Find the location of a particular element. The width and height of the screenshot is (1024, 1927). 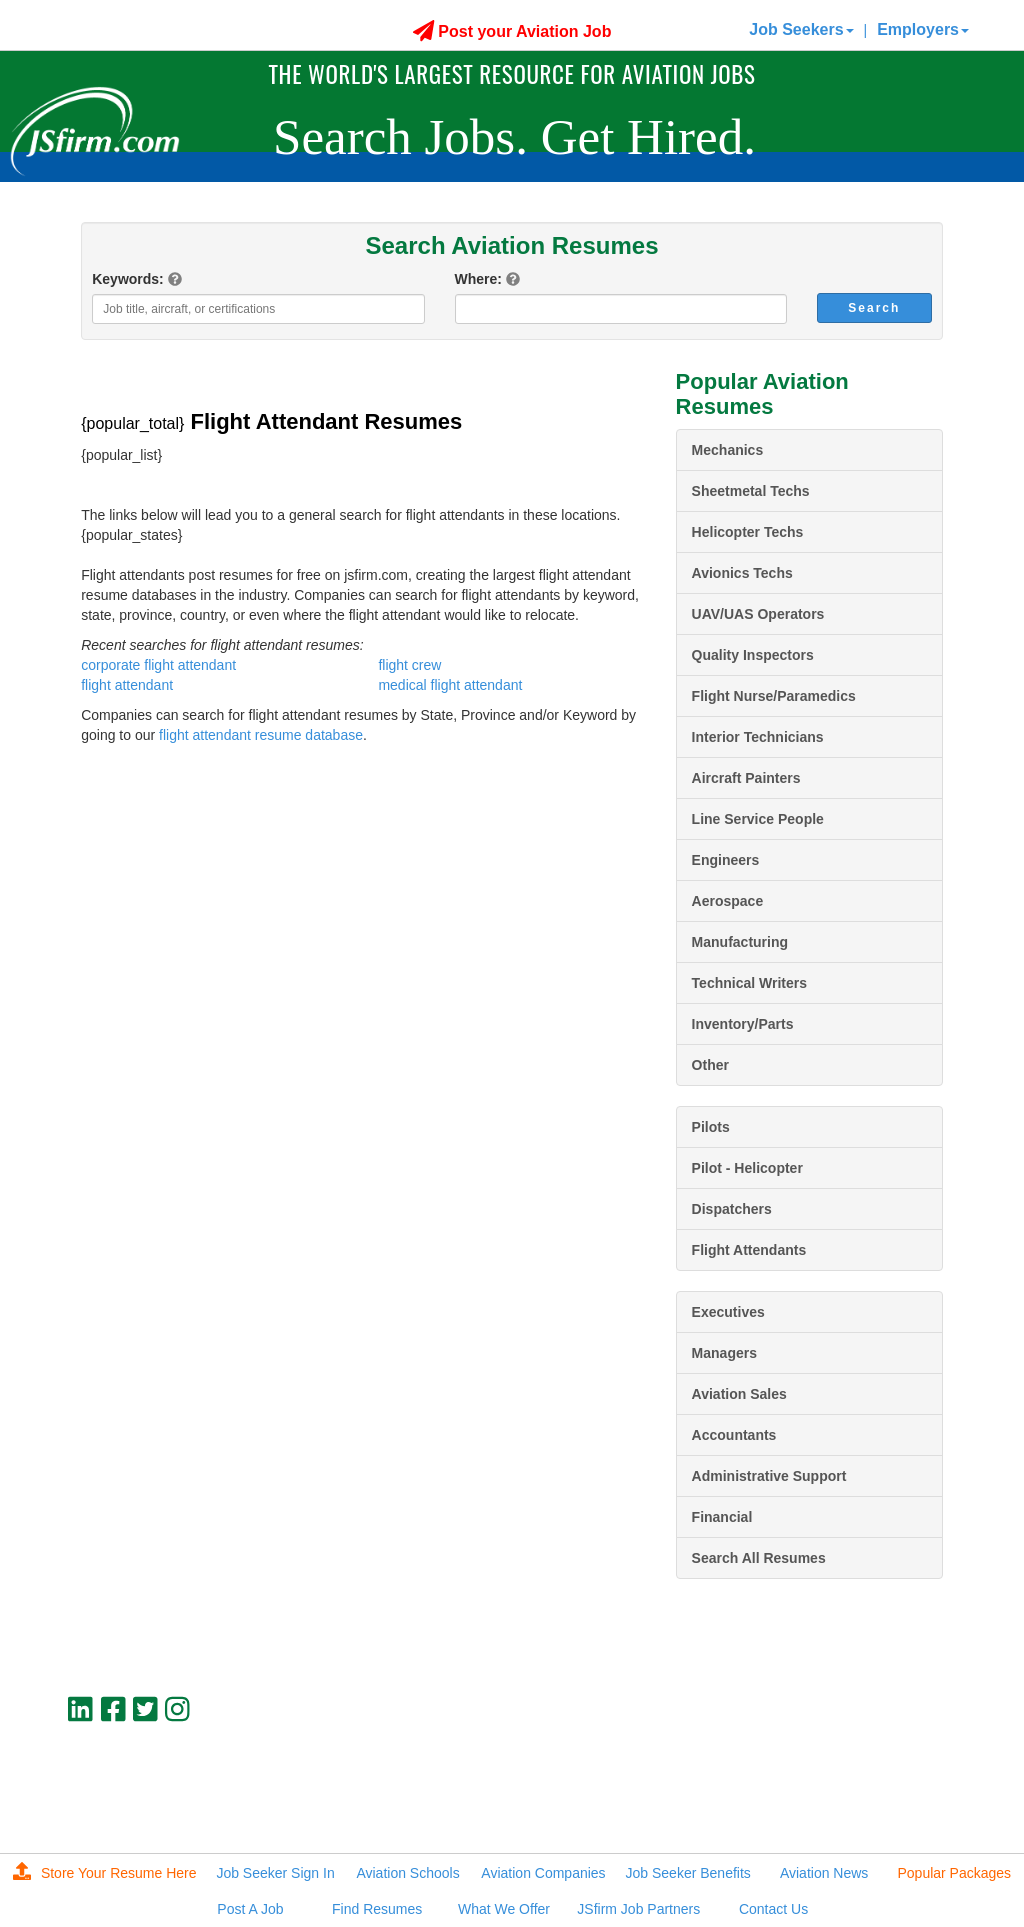

Mechanics is located at coordinates (728, 450).